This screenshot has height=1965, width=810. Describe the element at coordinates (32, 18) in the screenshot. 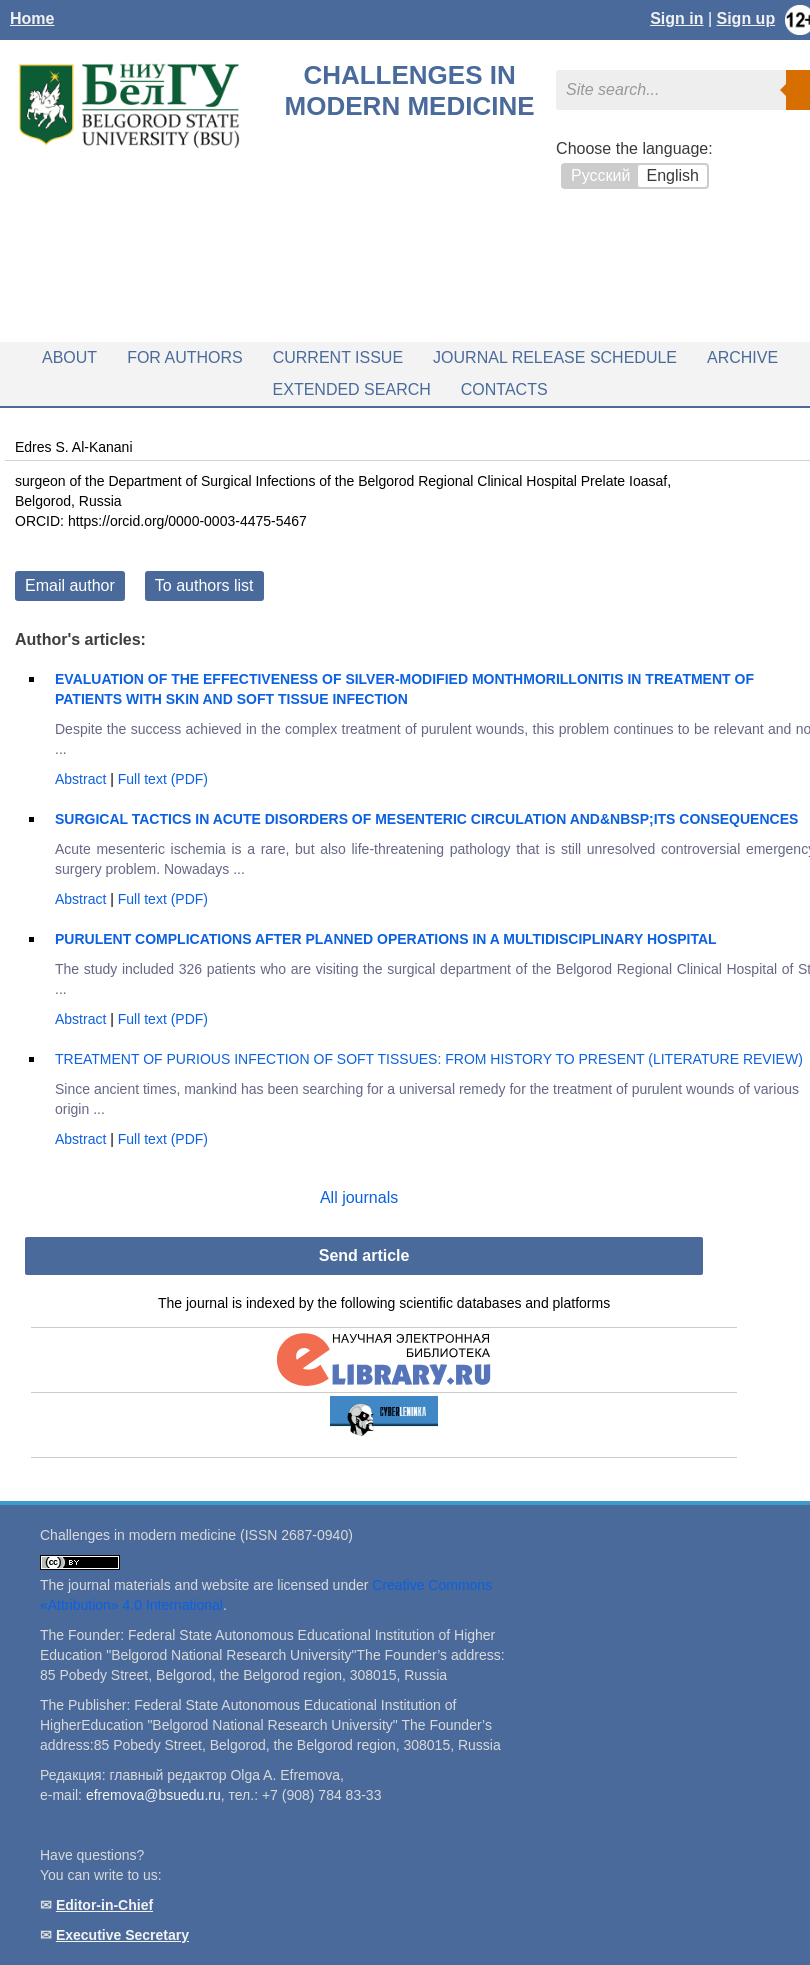

I see `Home` at that location.